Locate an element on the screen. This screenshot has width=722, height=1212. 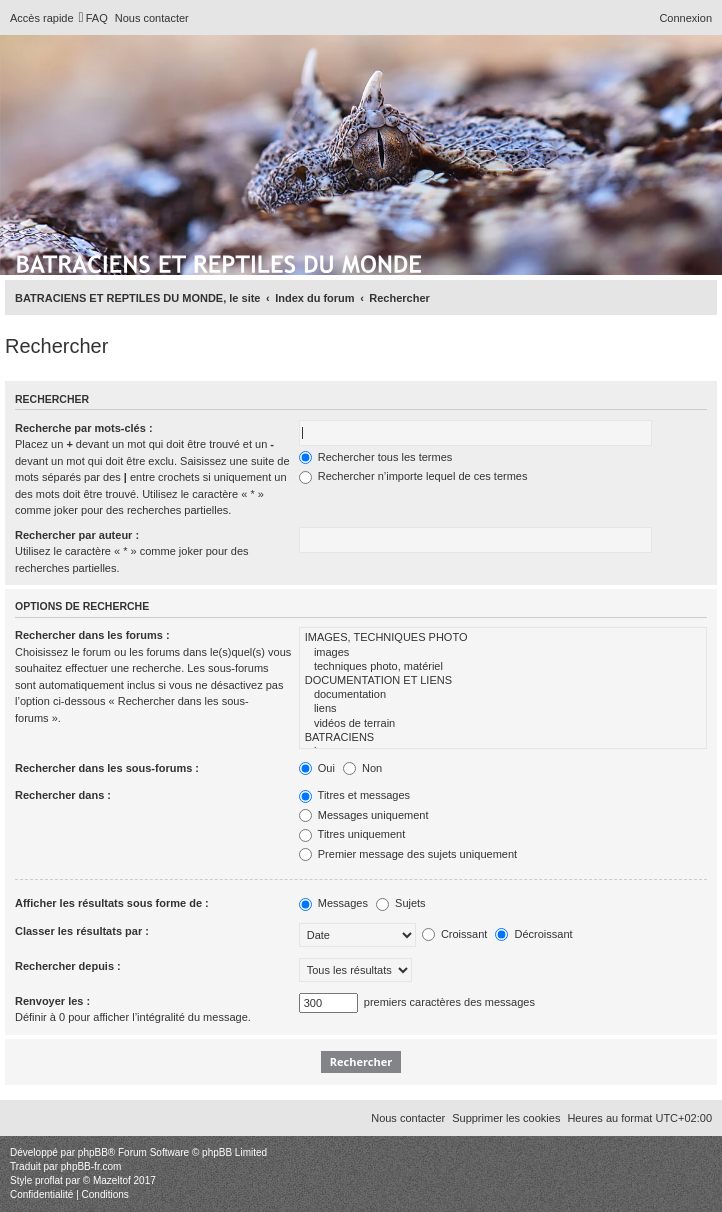
Décroissant is located at coordinates (533, 934).